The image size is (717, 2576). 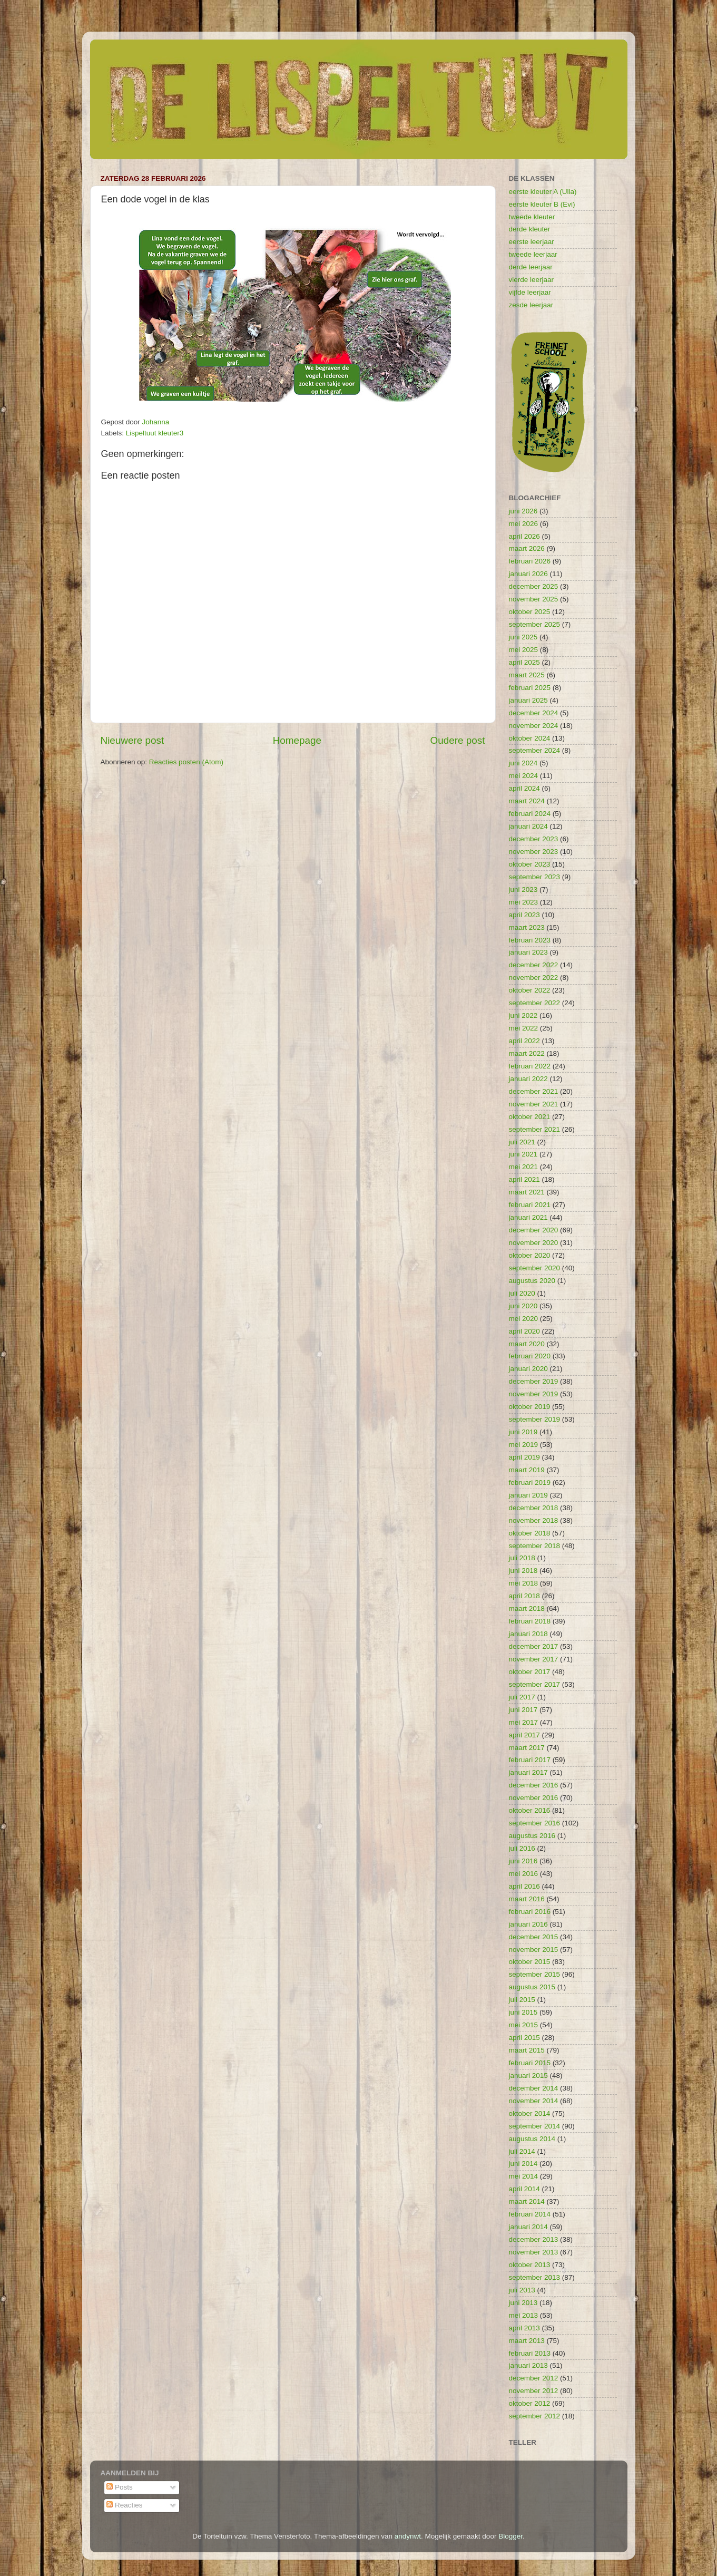 What do you see at coordinates (533, 1949) in the screenshot?
I see `november 2015` at bounding box center [533, 1949].